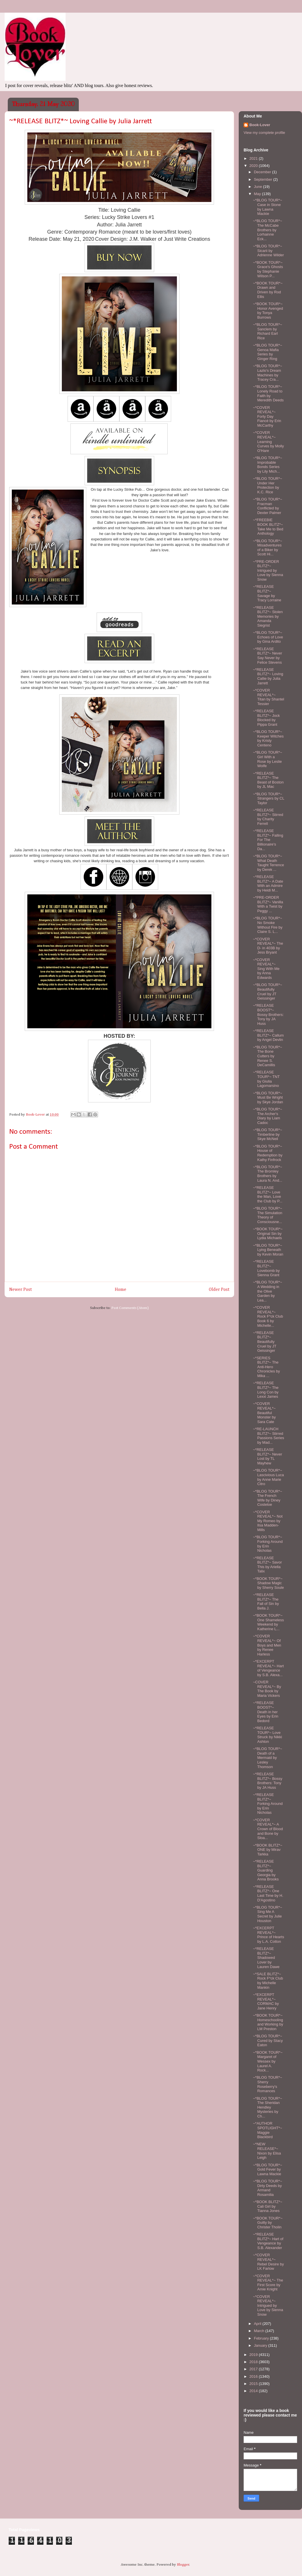 The image size is (302, 2576). I want to click on Newer Post, so click(20, 1289).